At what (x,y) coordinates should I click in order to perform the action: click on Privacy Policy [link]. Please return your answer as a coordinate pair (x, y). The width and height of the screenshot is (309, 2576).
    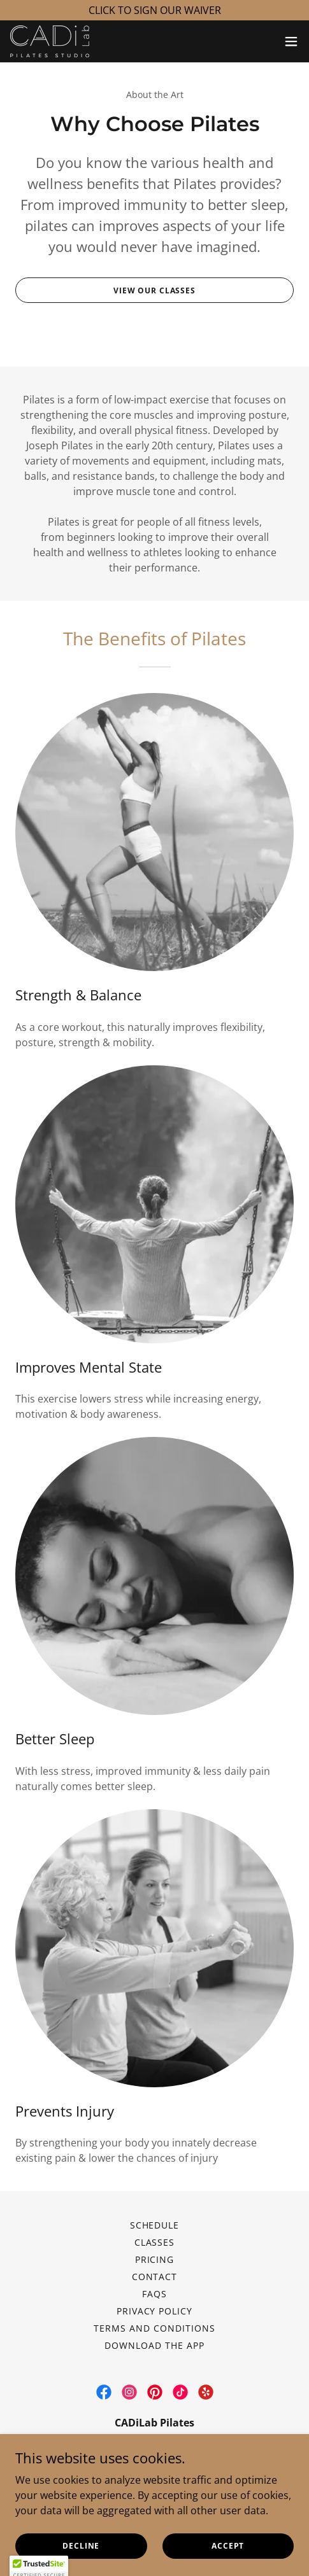
    Looking at the image, I should click on (155, 2311).